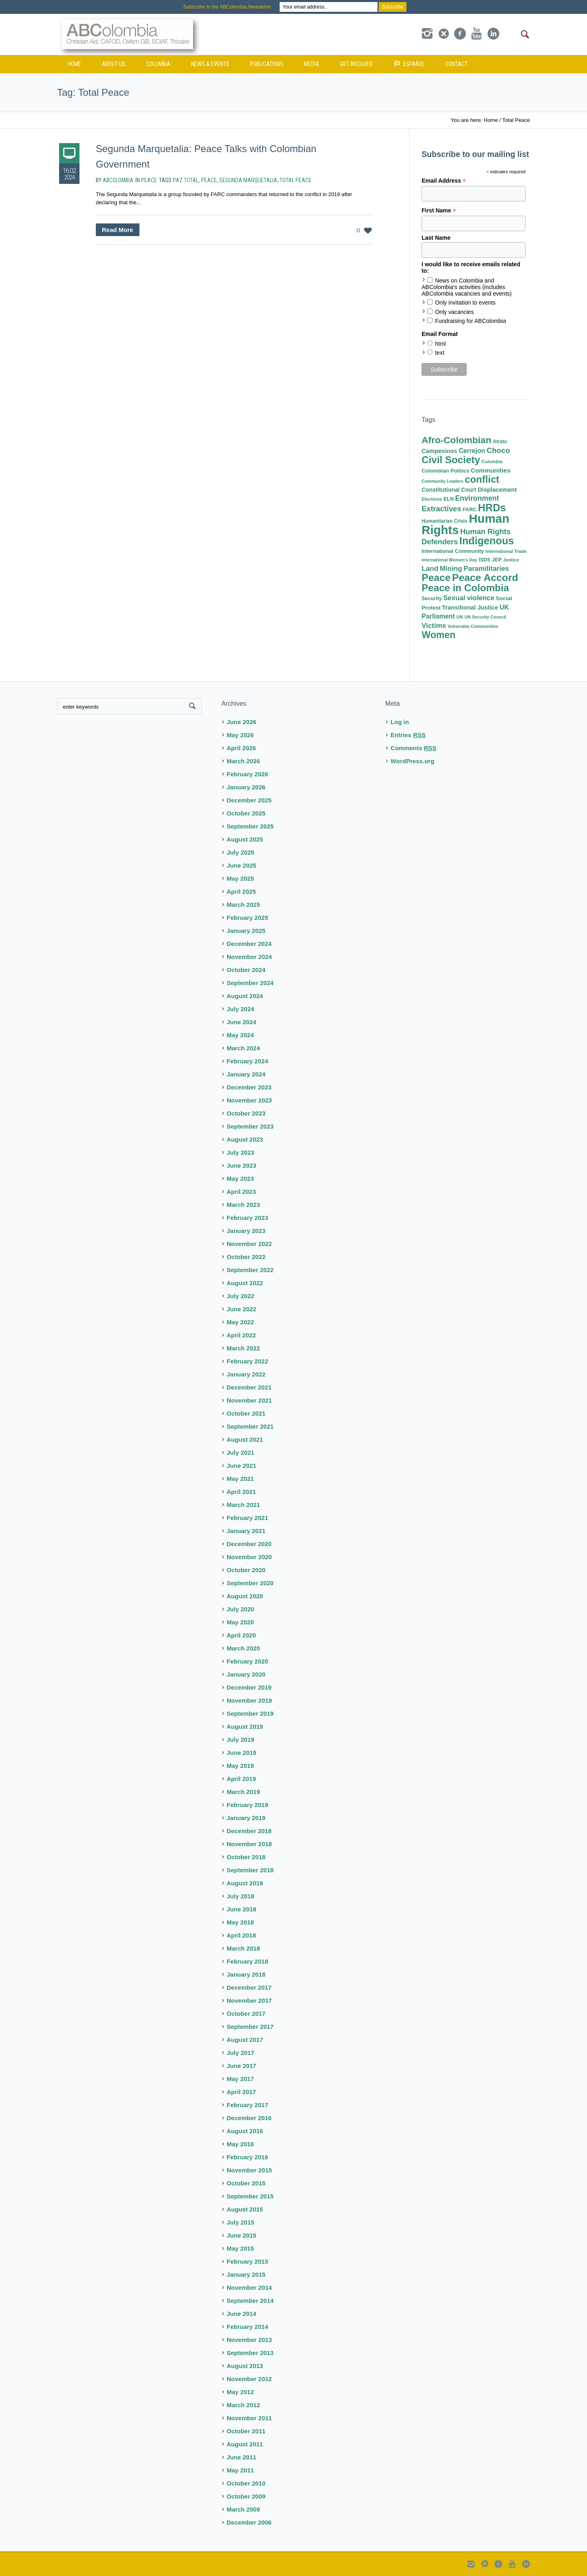 The image size is (587, 2576). What do you see at coordinates (250, 1426) in the screenshot?
I see `September 2021` at bounding box center [250, 1426].